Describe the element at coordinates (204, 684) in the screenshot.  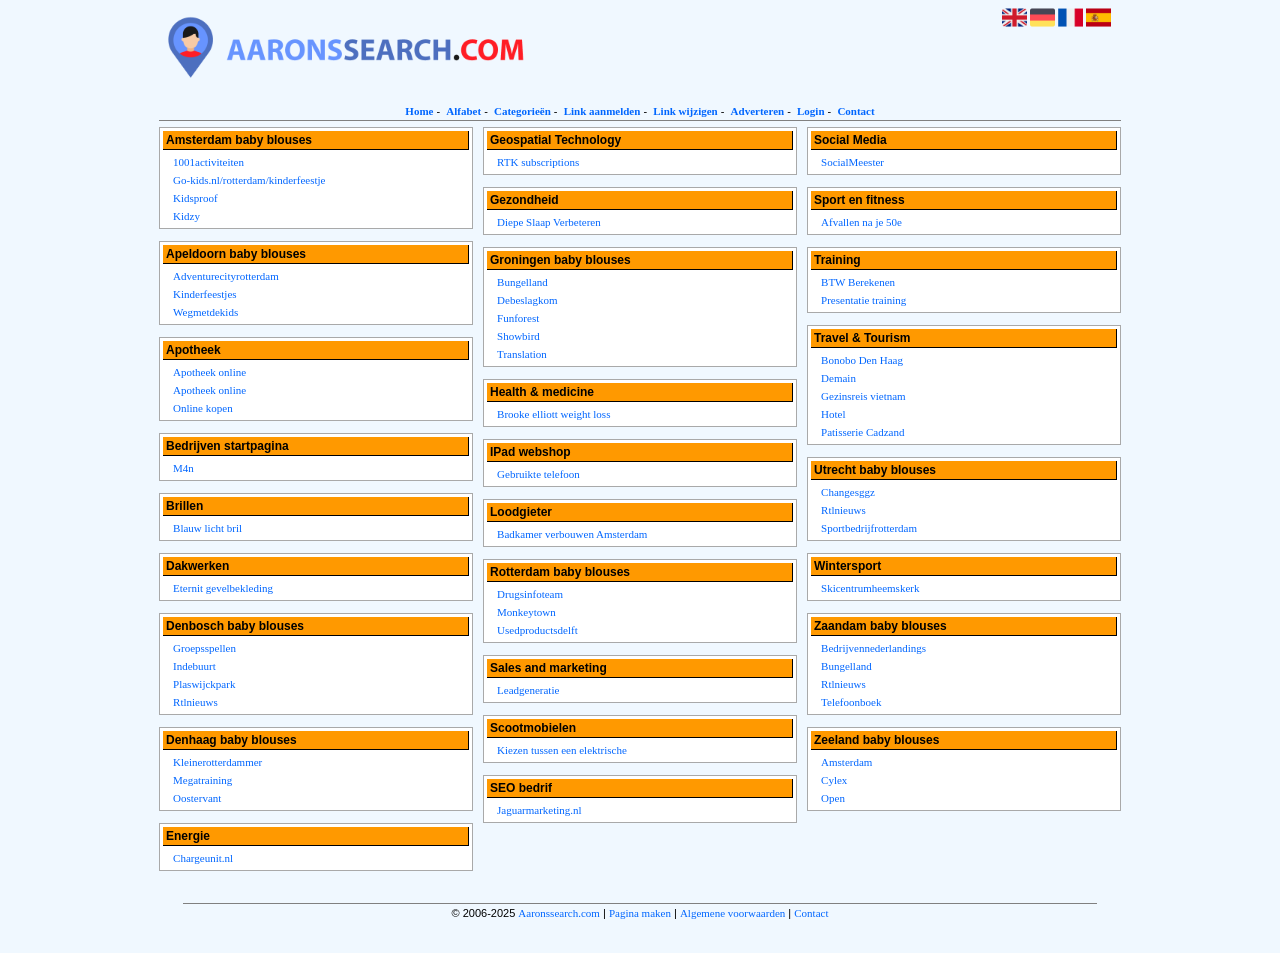
I see `Plaswijckpark` at that location.